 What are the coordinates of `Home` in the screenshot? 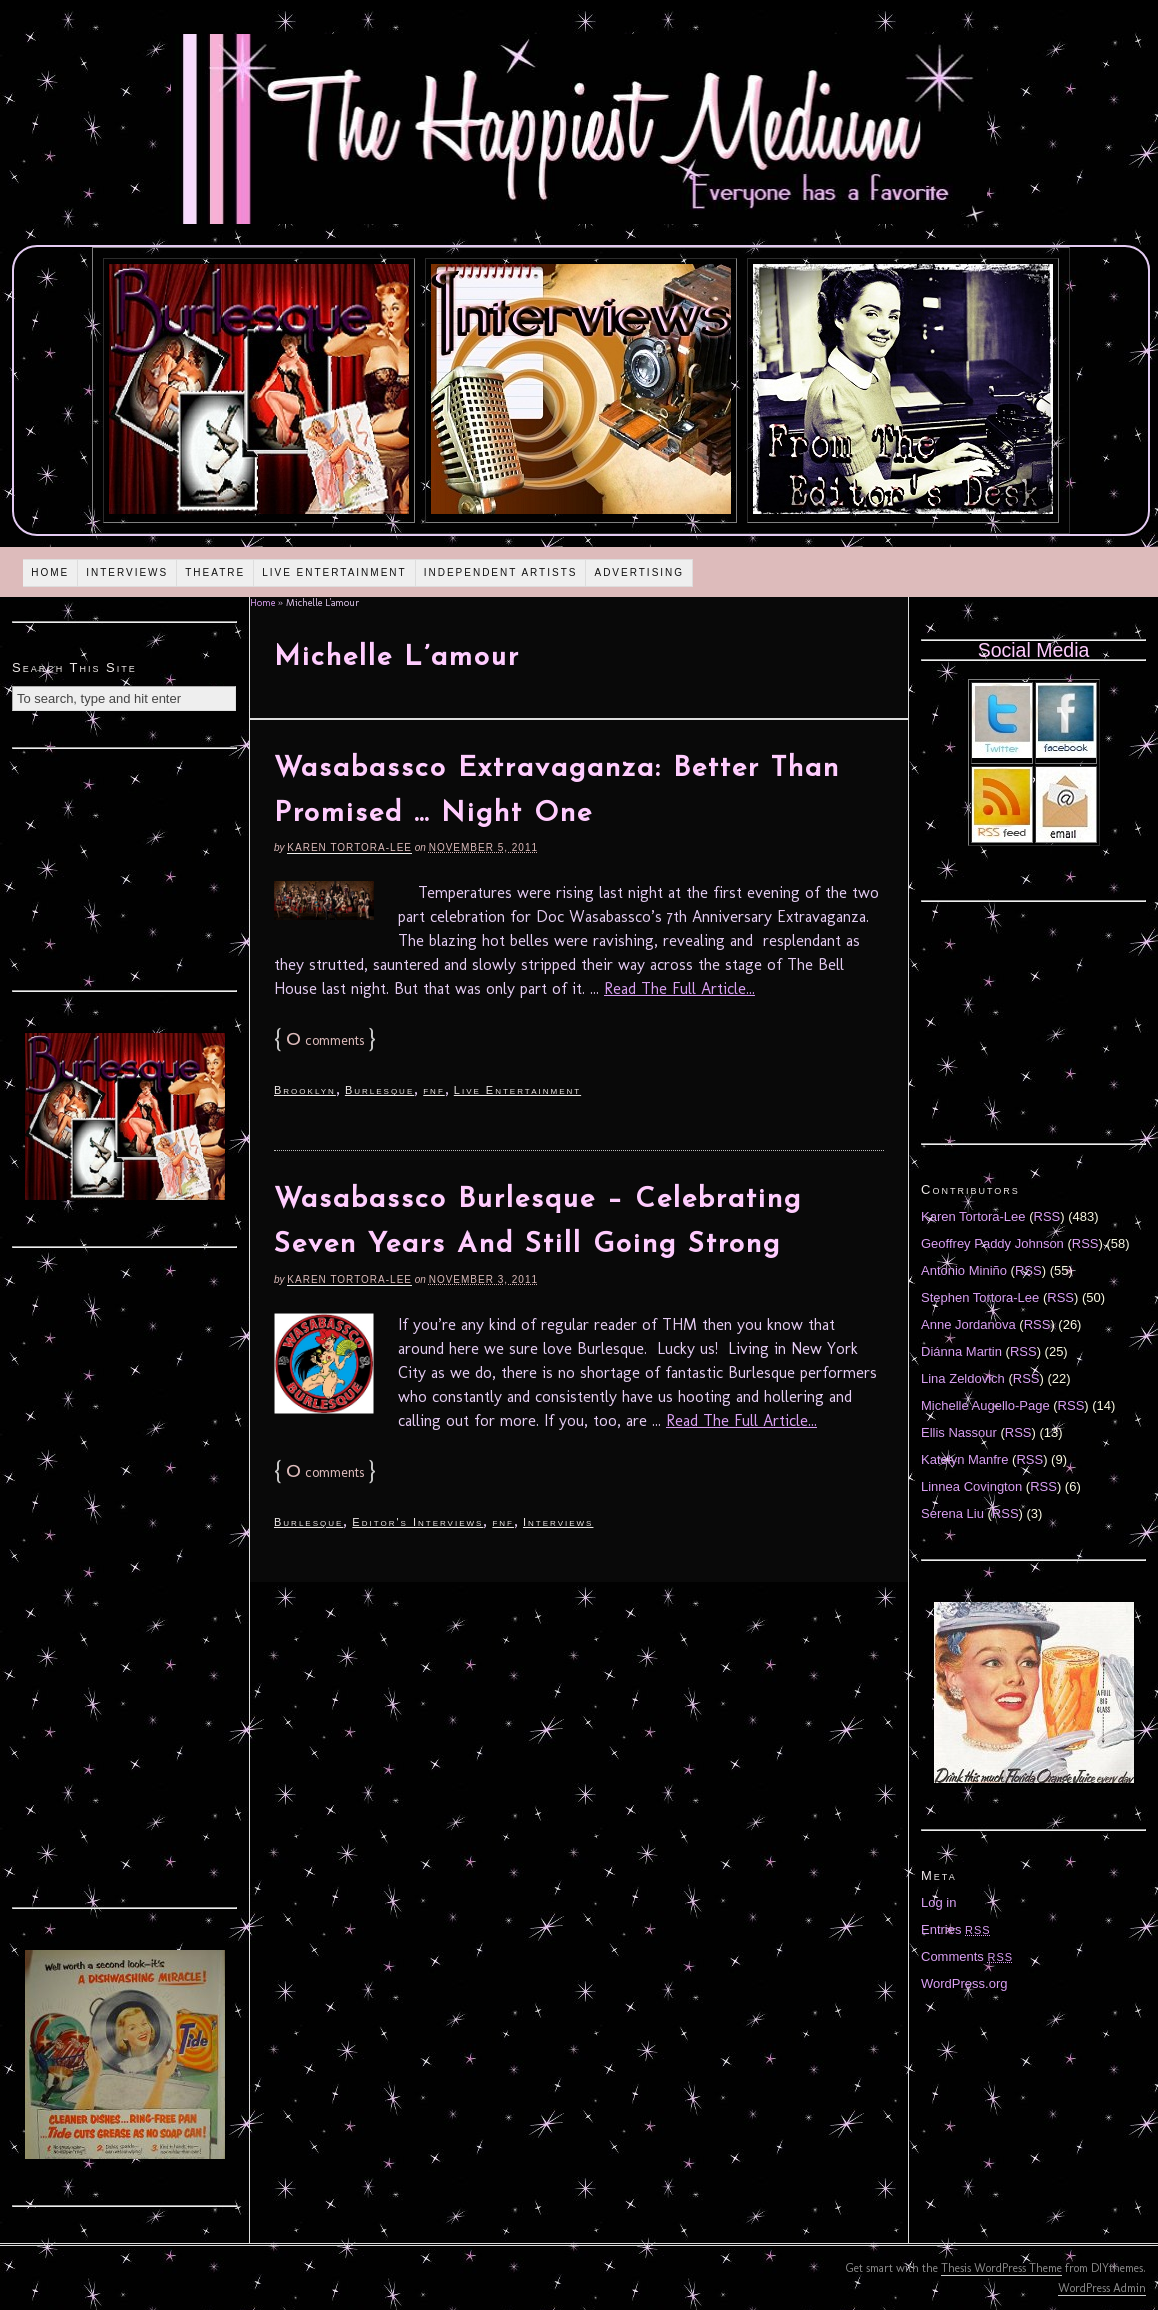 It's located at (50, 572).